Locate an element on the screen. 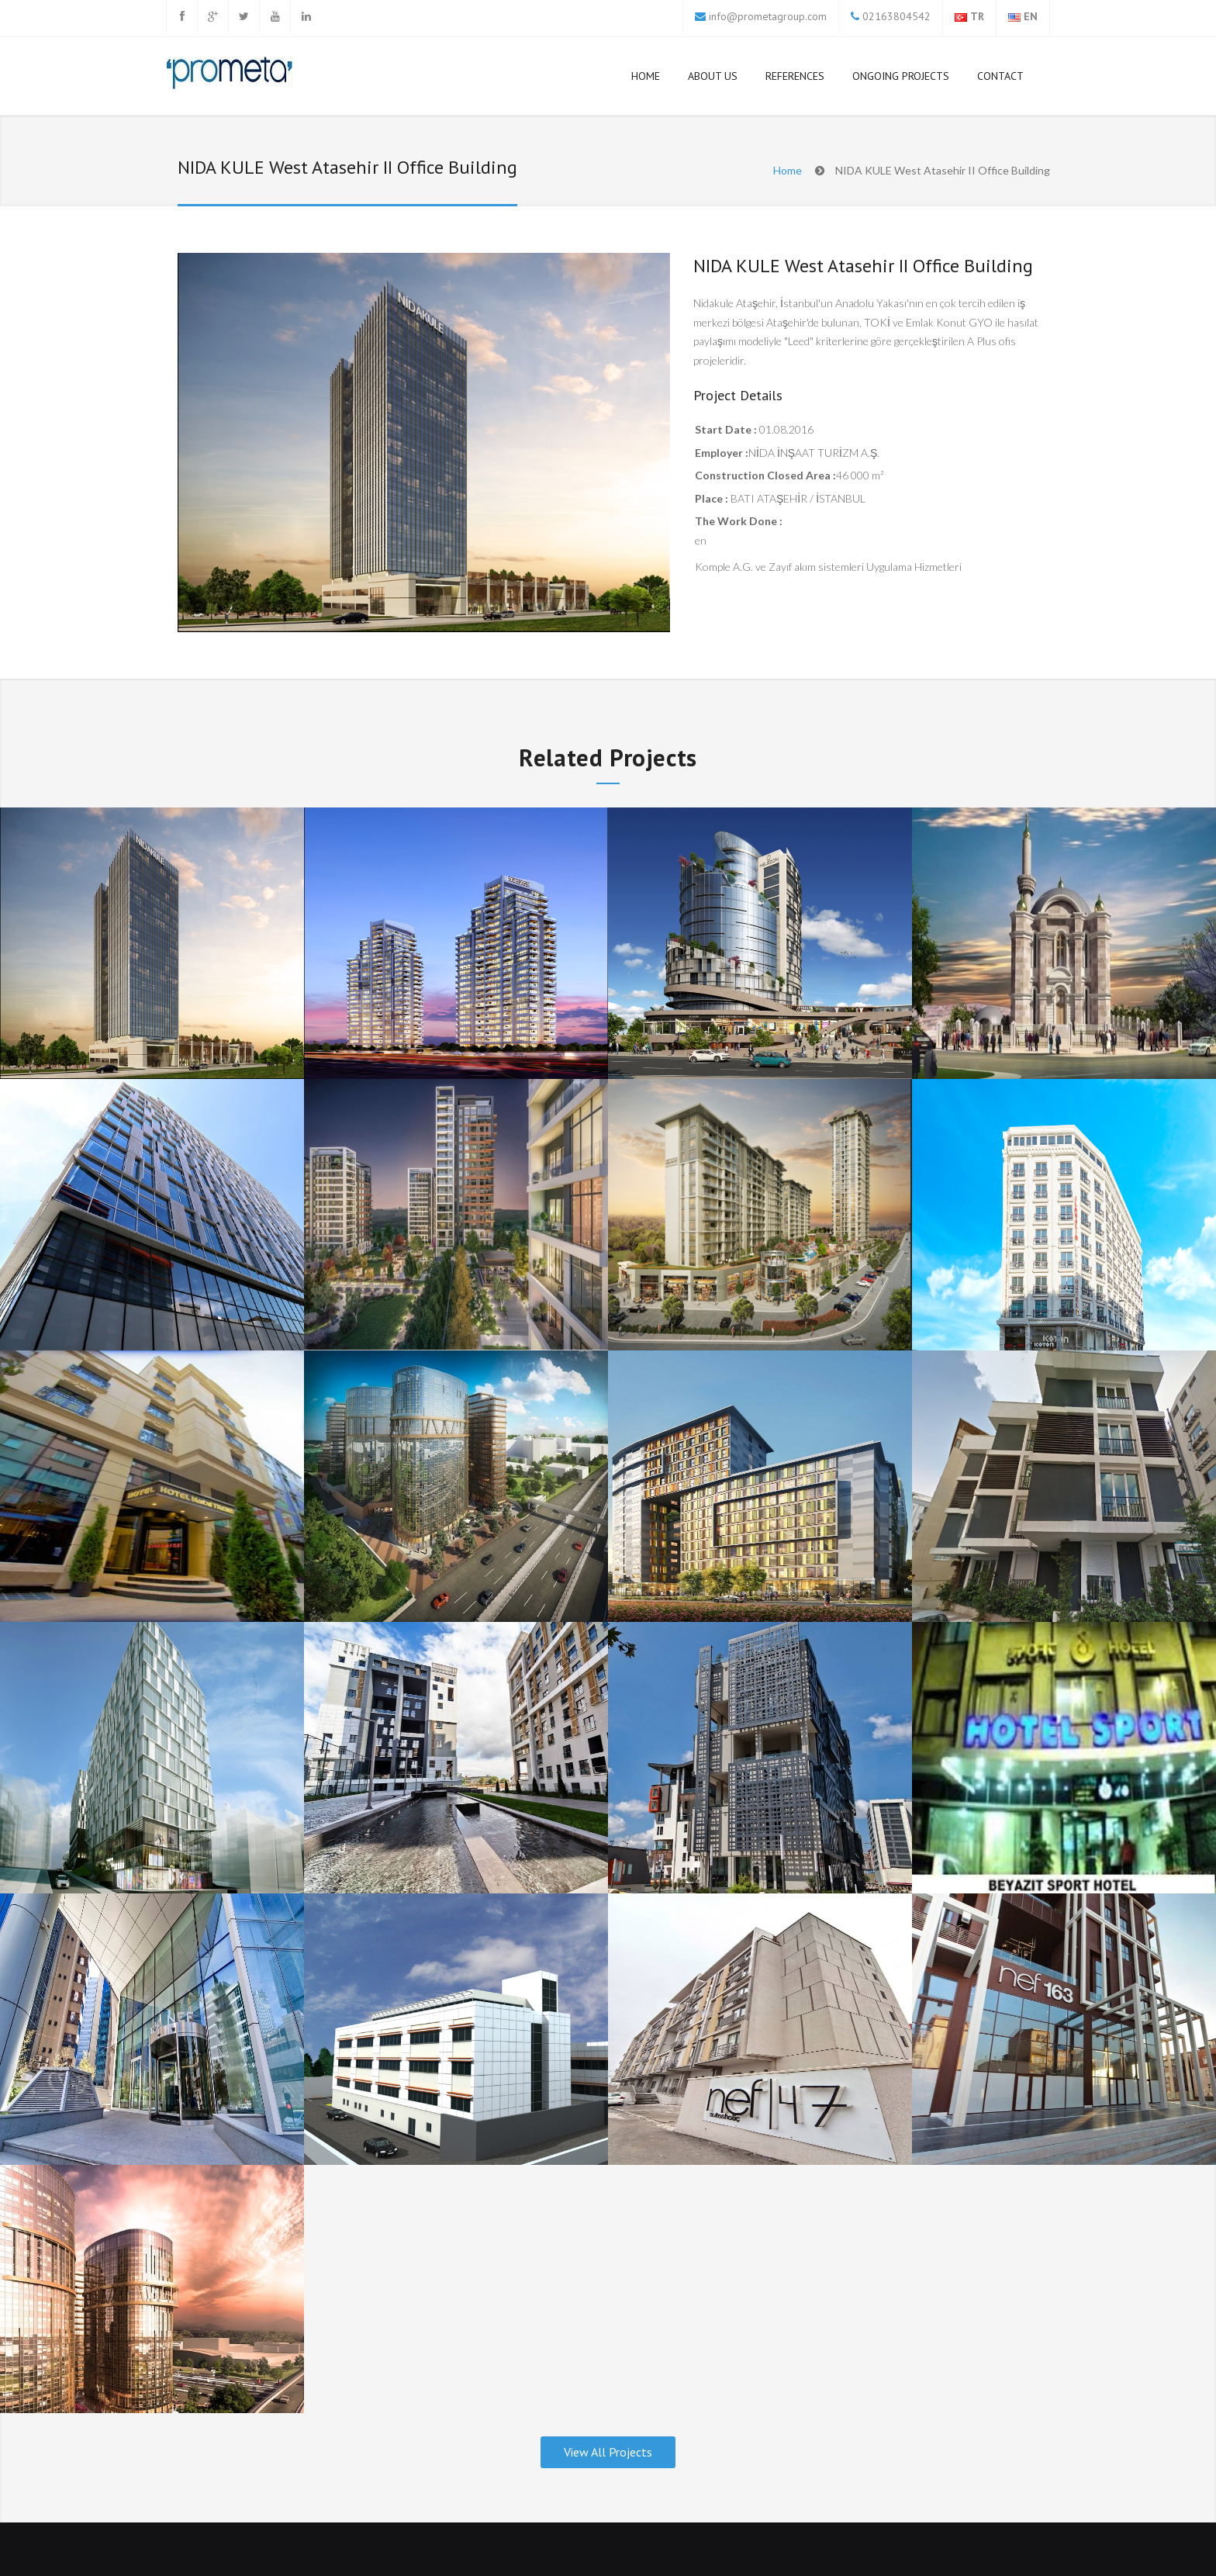  TR is located at coordinates (977, 16).